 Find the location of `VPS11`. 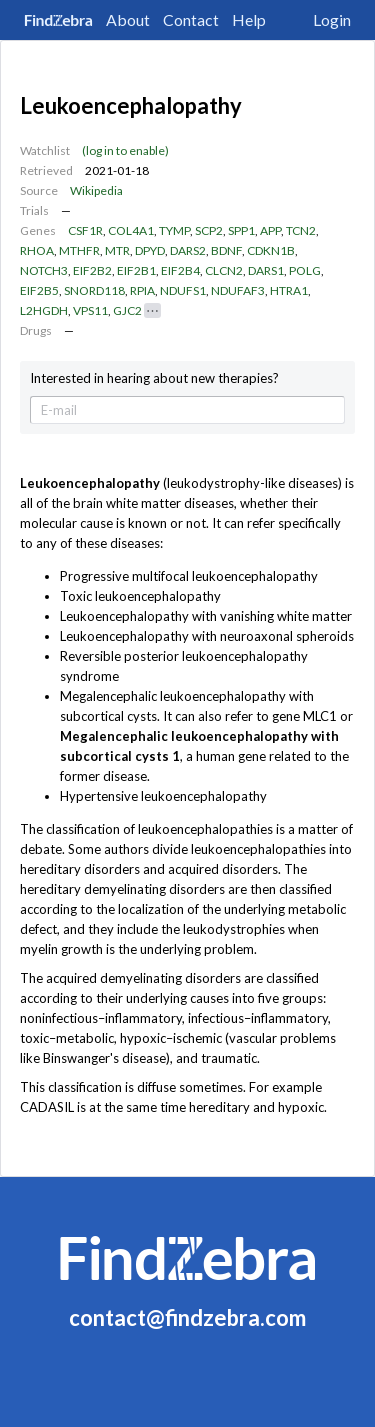

VPS11 is located at coordinates (90, 310).